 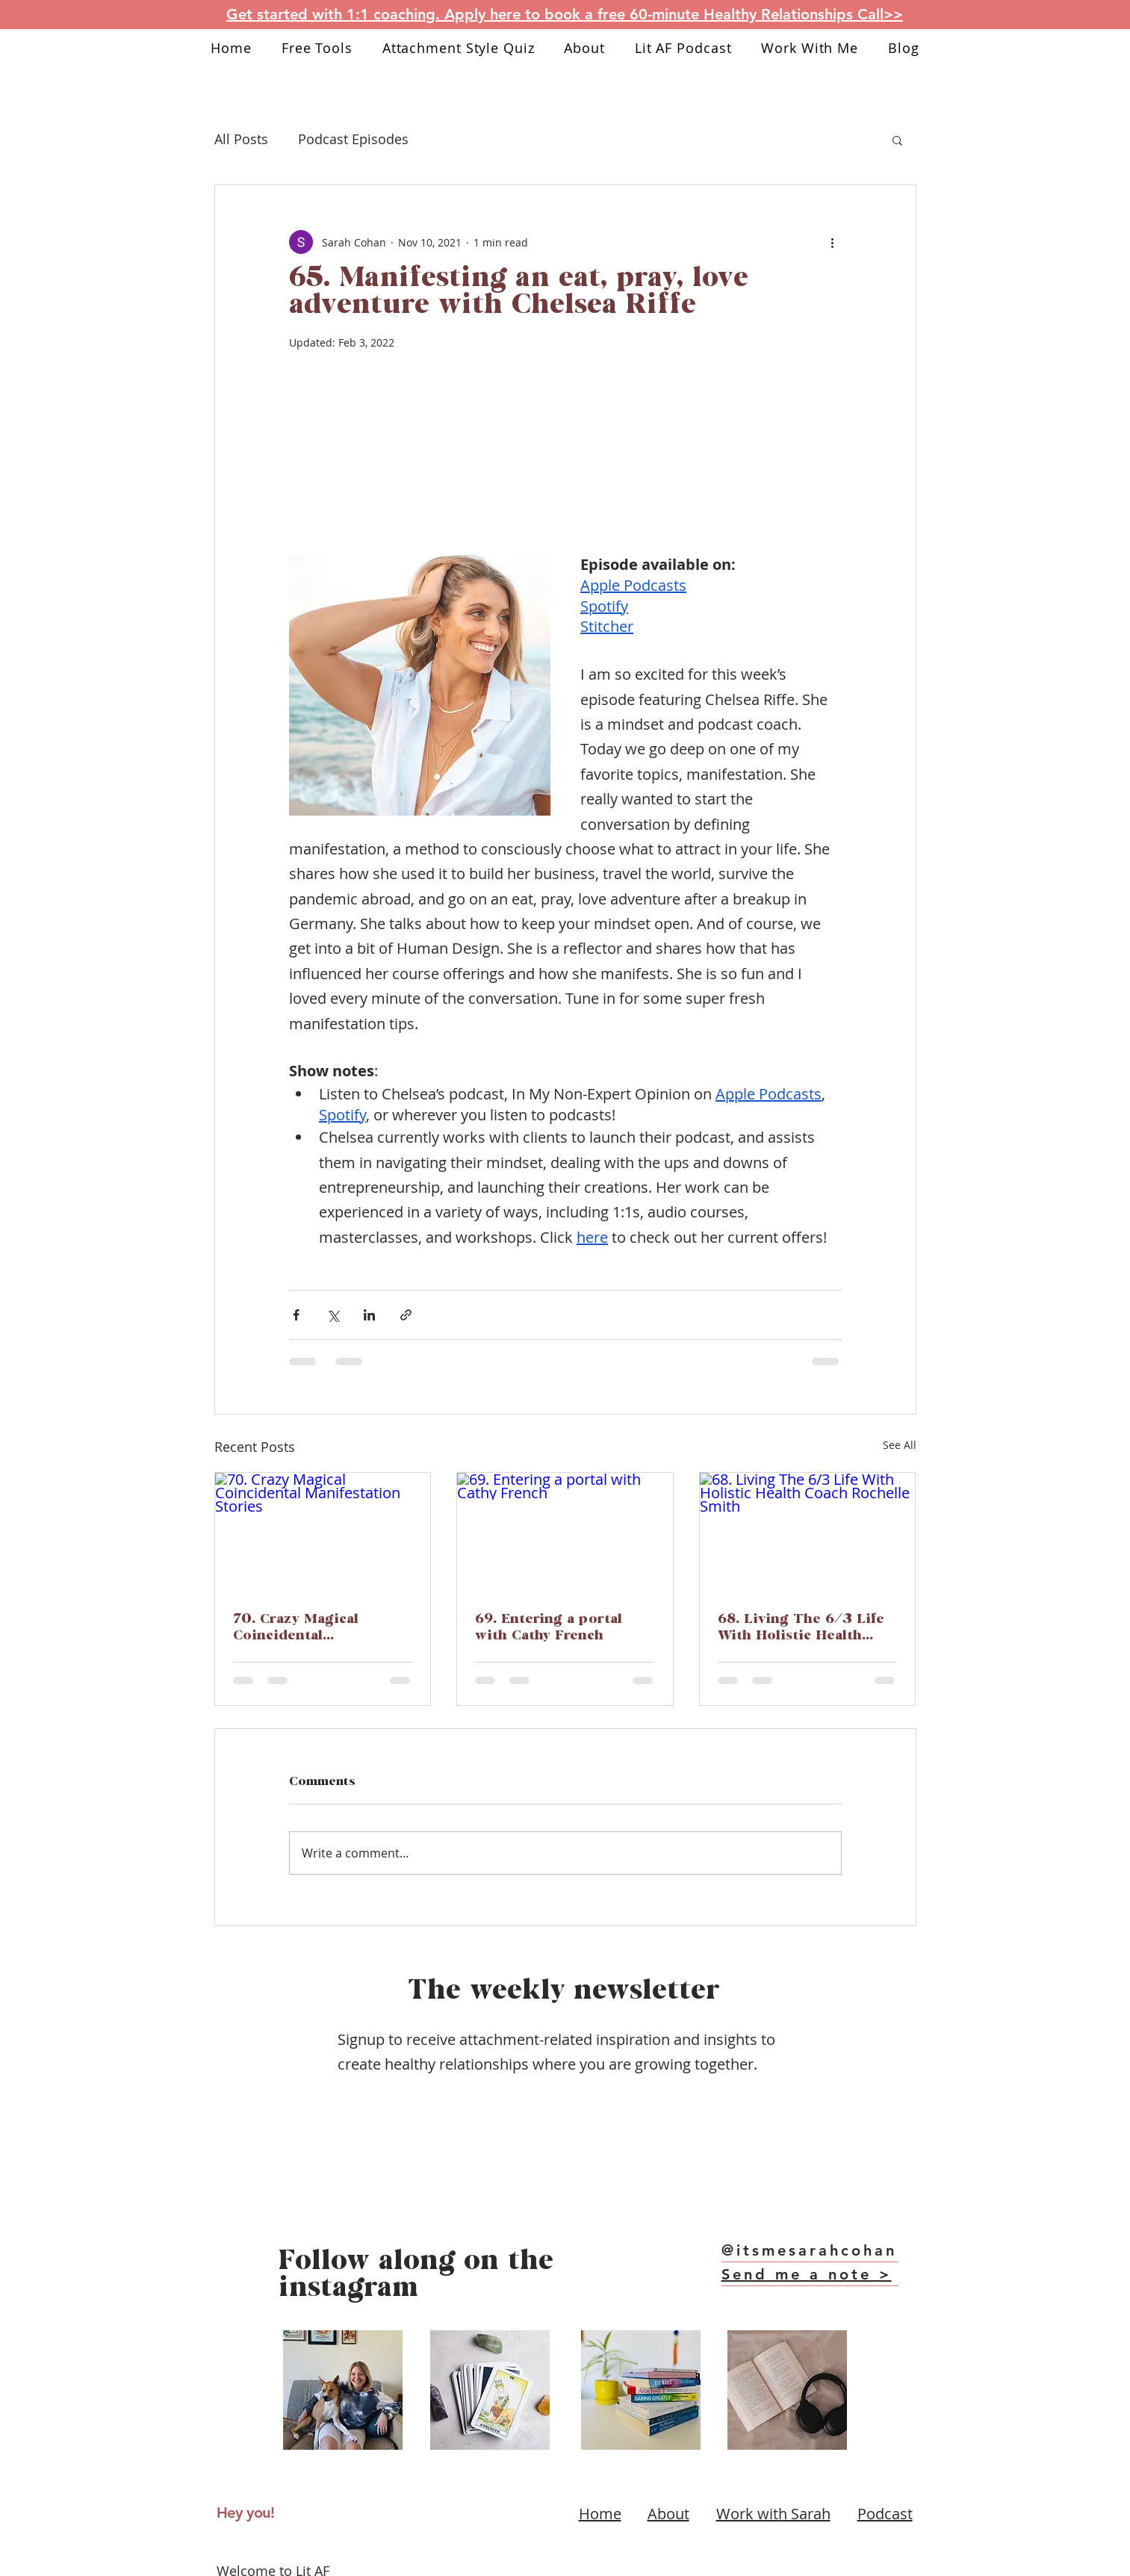 I want to click on Home, so click(x=600, y=2514).